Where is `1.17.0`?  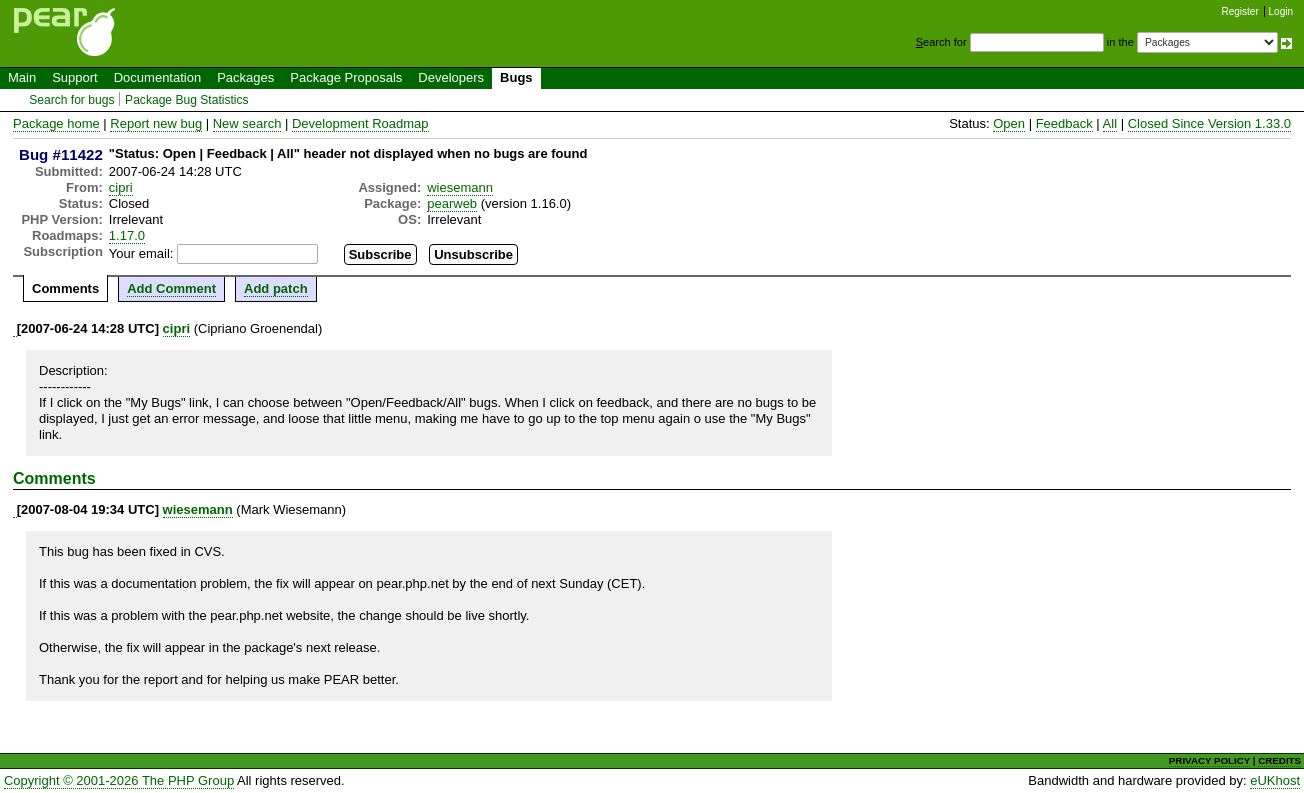 1.17.0 is located at coordinates (127, 235).